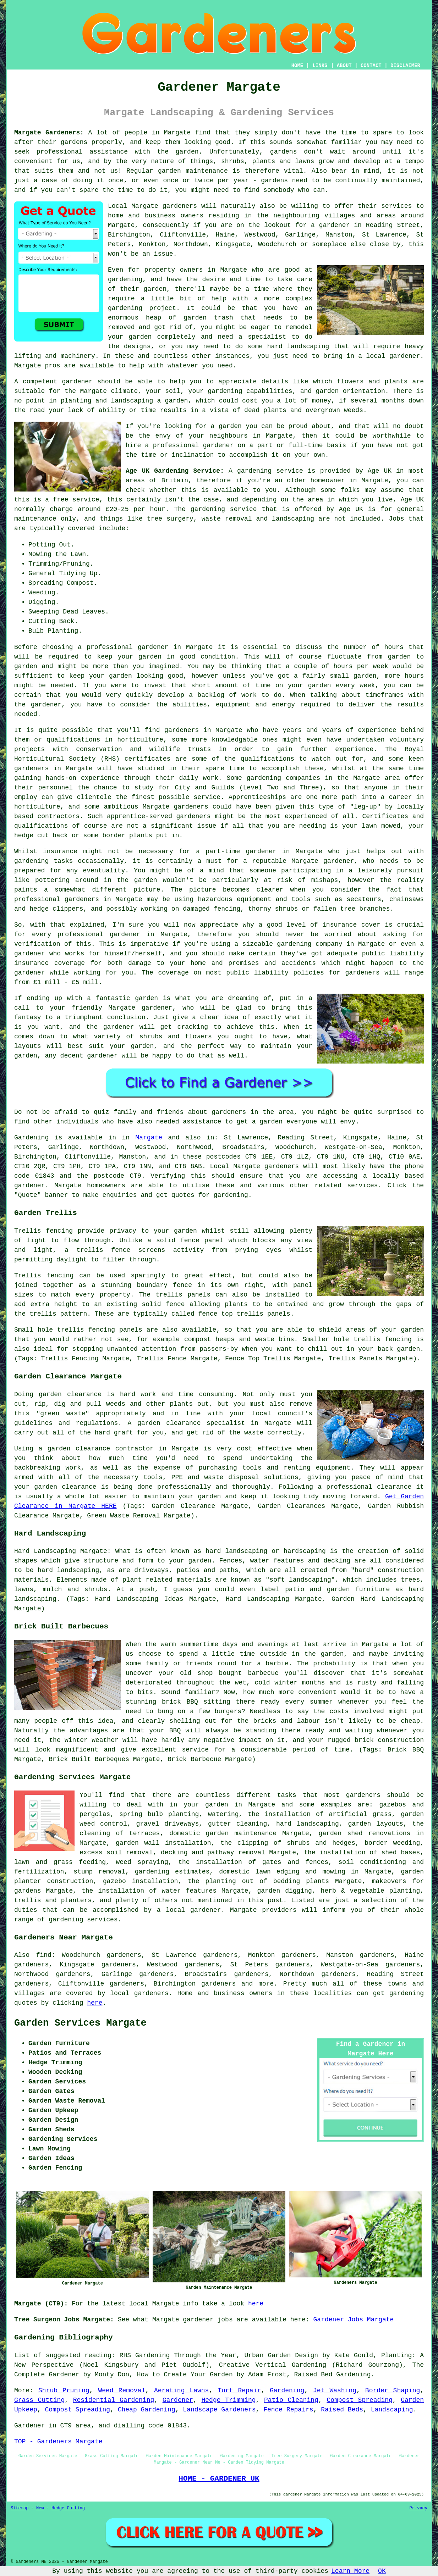 Image resolution: width=438 pixels, height=2576 pixels. I want to click on Patio Cleaning, so click(291, 2400).